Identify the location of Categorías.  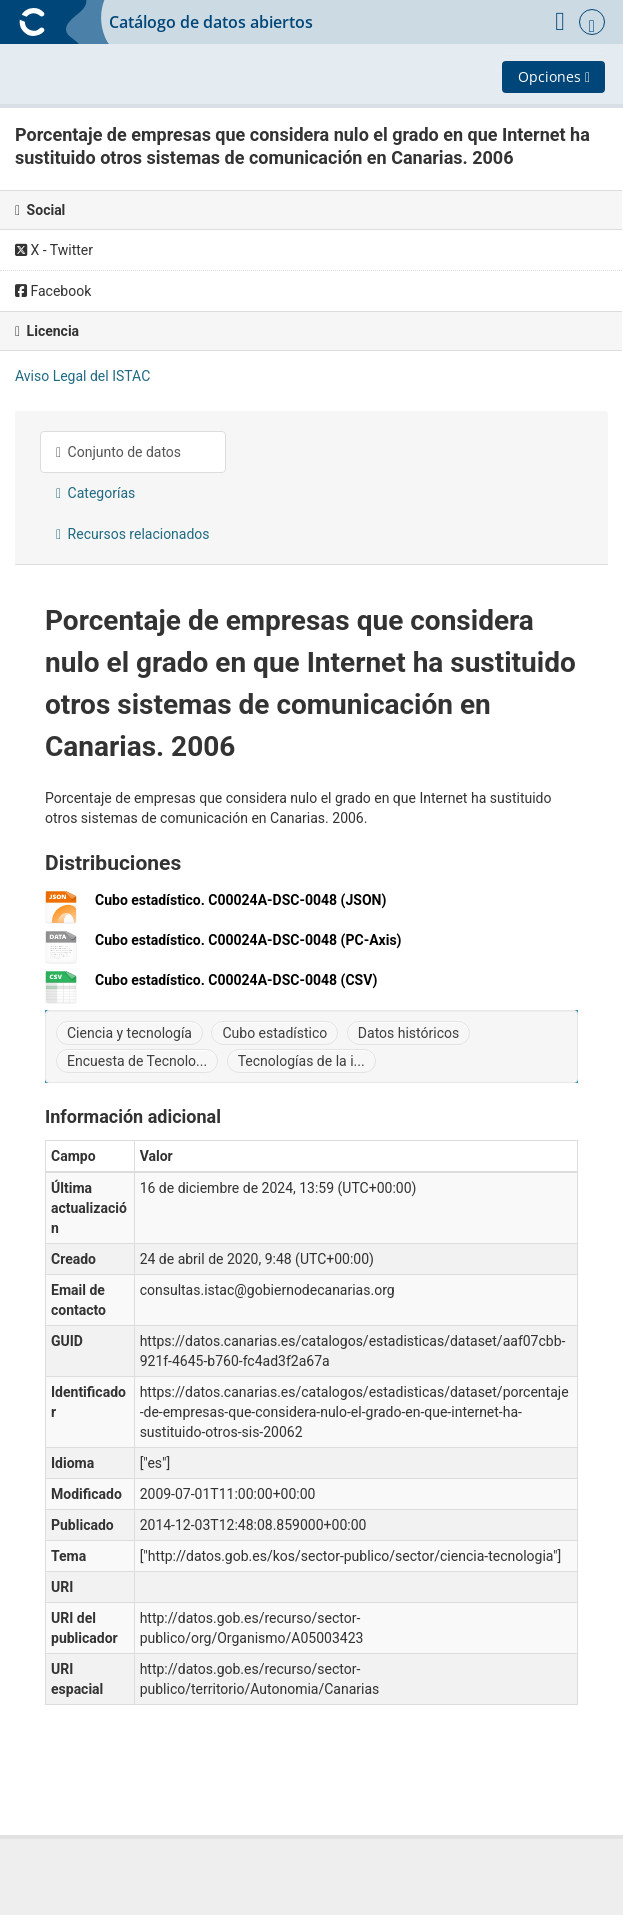
(95, 493).